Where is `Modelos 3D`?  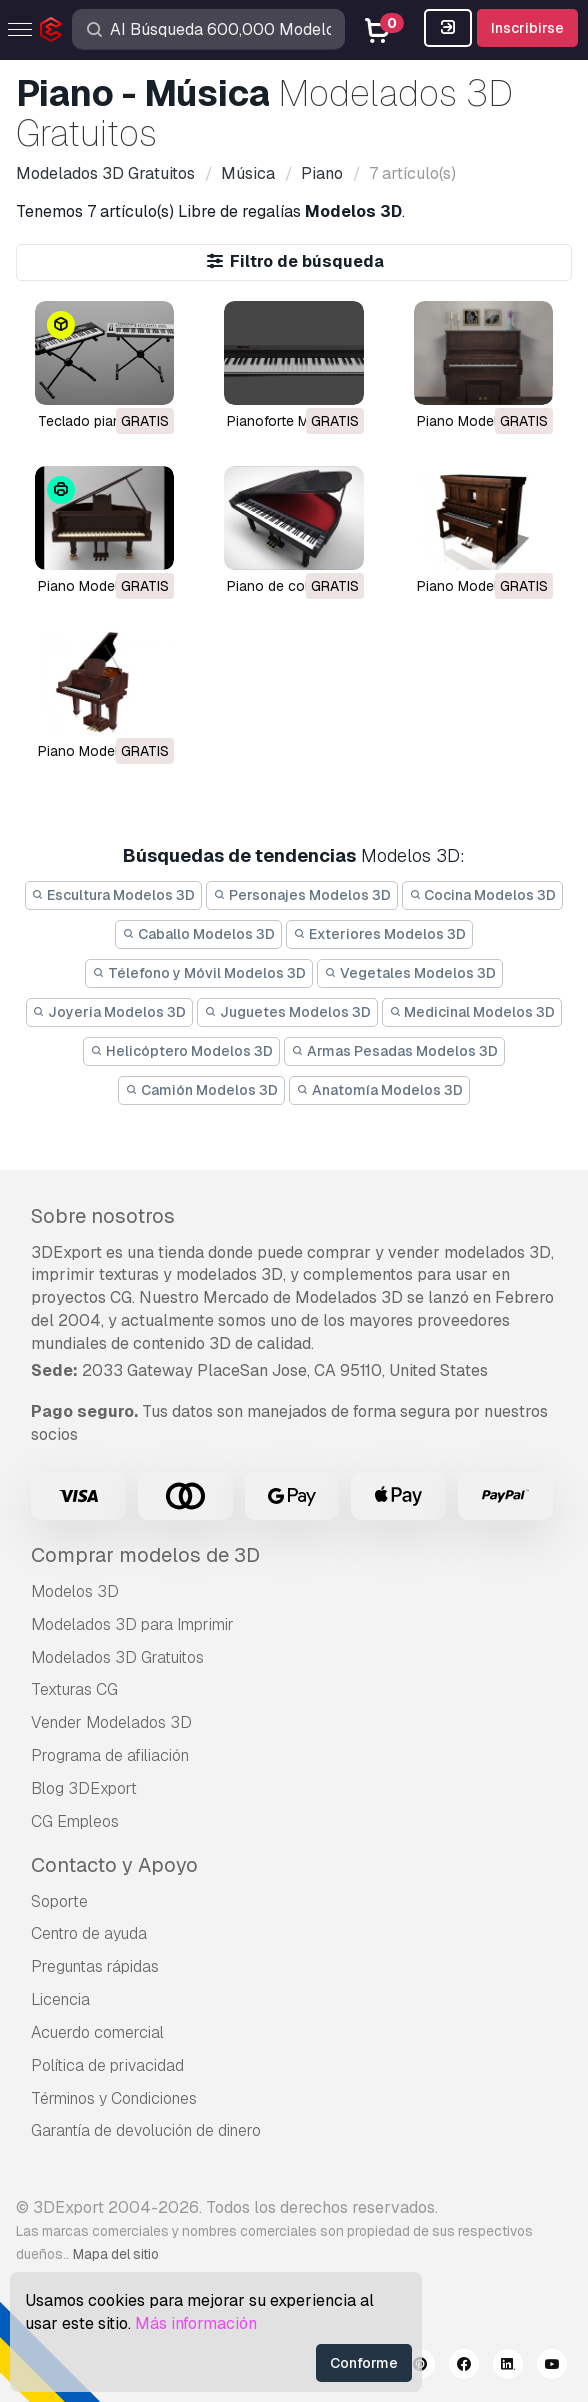 Modelos 3D is located at coordinates (75, 1591).